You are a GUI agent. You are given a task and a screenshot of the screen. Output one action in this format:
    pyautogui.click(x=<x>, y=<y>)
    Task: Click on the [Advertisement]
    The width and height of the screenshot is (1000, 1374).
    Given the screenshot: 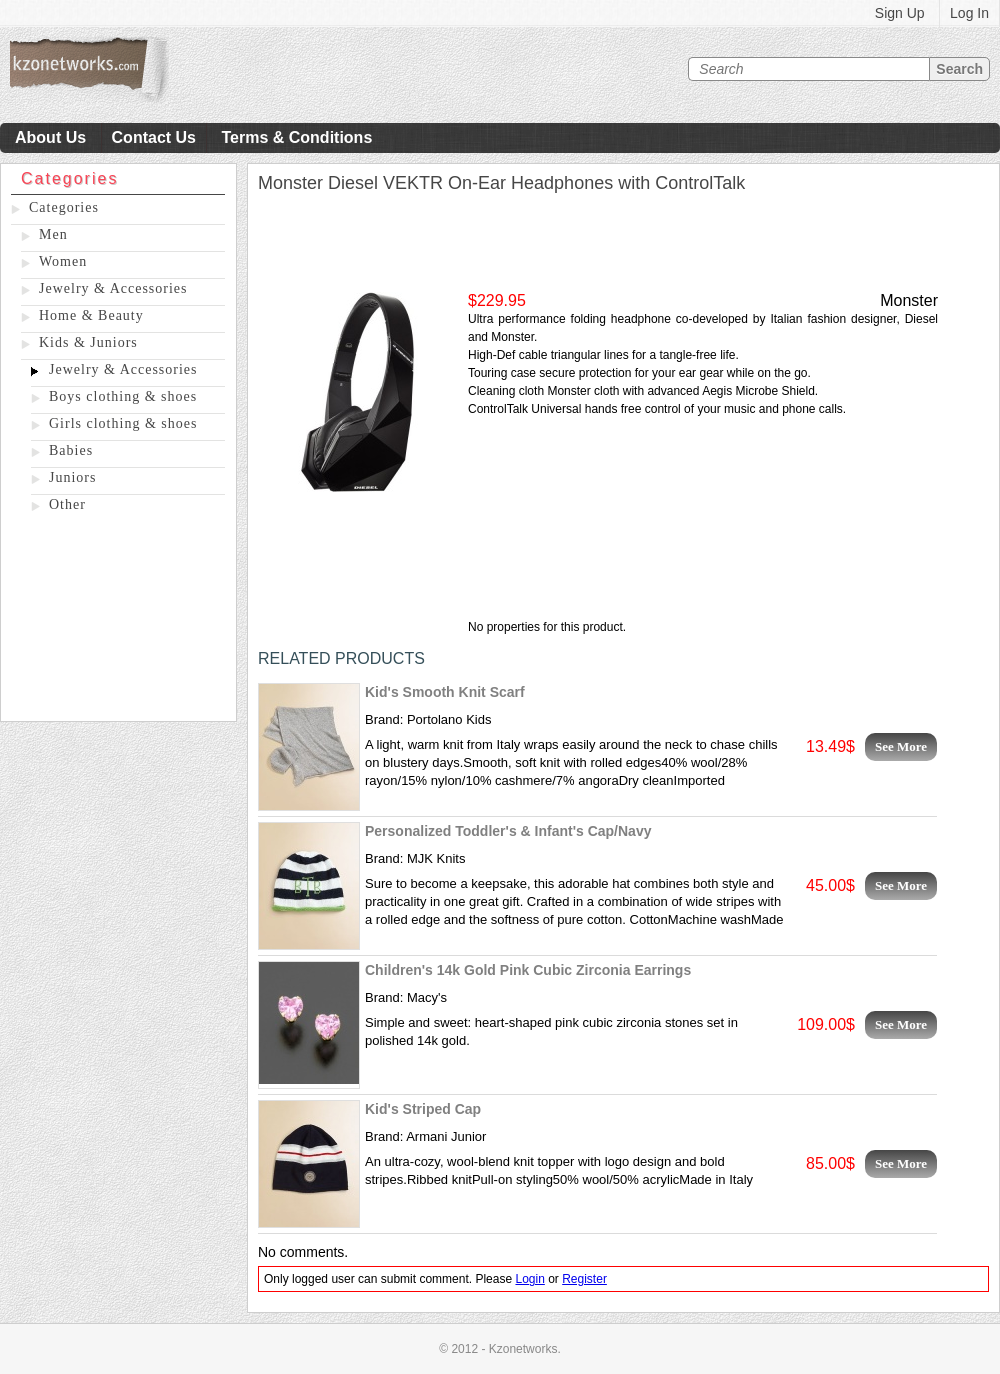 What is the action you would take?
    pyautogui.click(x=118, y=621)
    